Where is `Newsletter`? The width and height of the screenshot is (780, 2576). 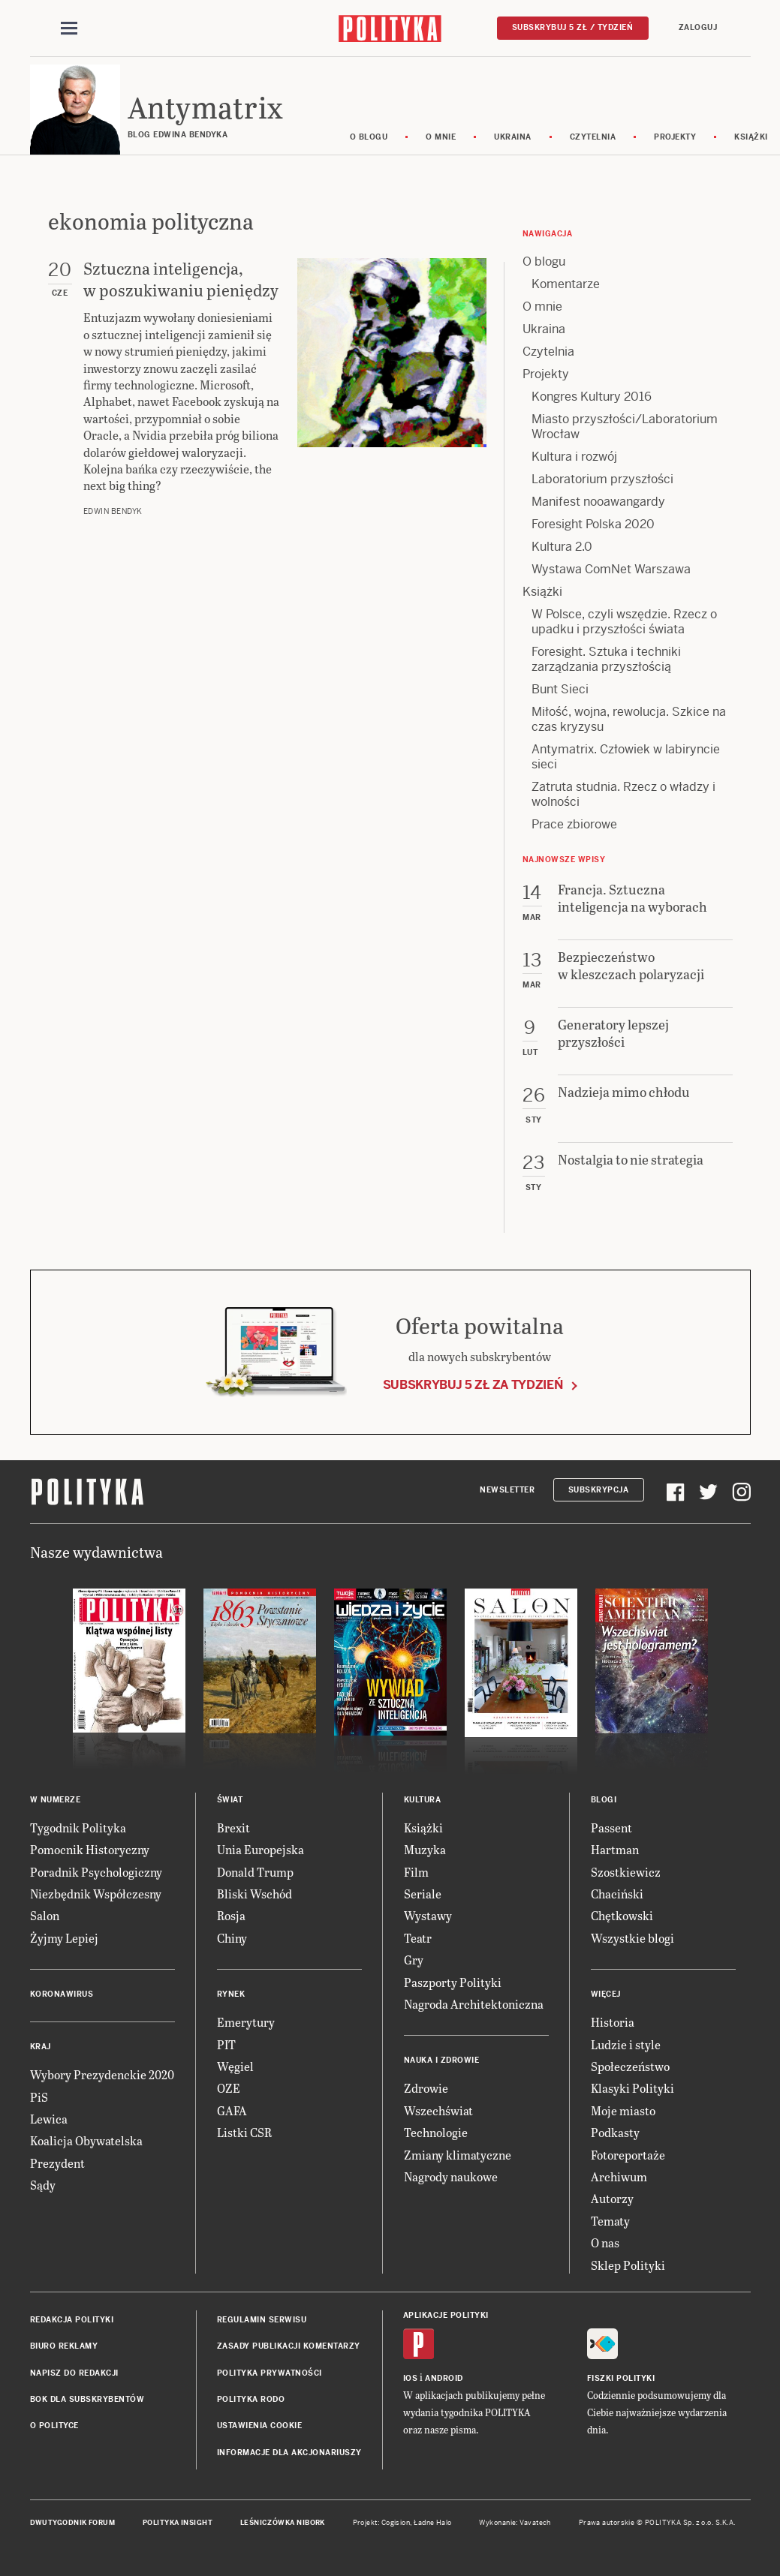
Newsletter is located at coordinates (507, 1490).